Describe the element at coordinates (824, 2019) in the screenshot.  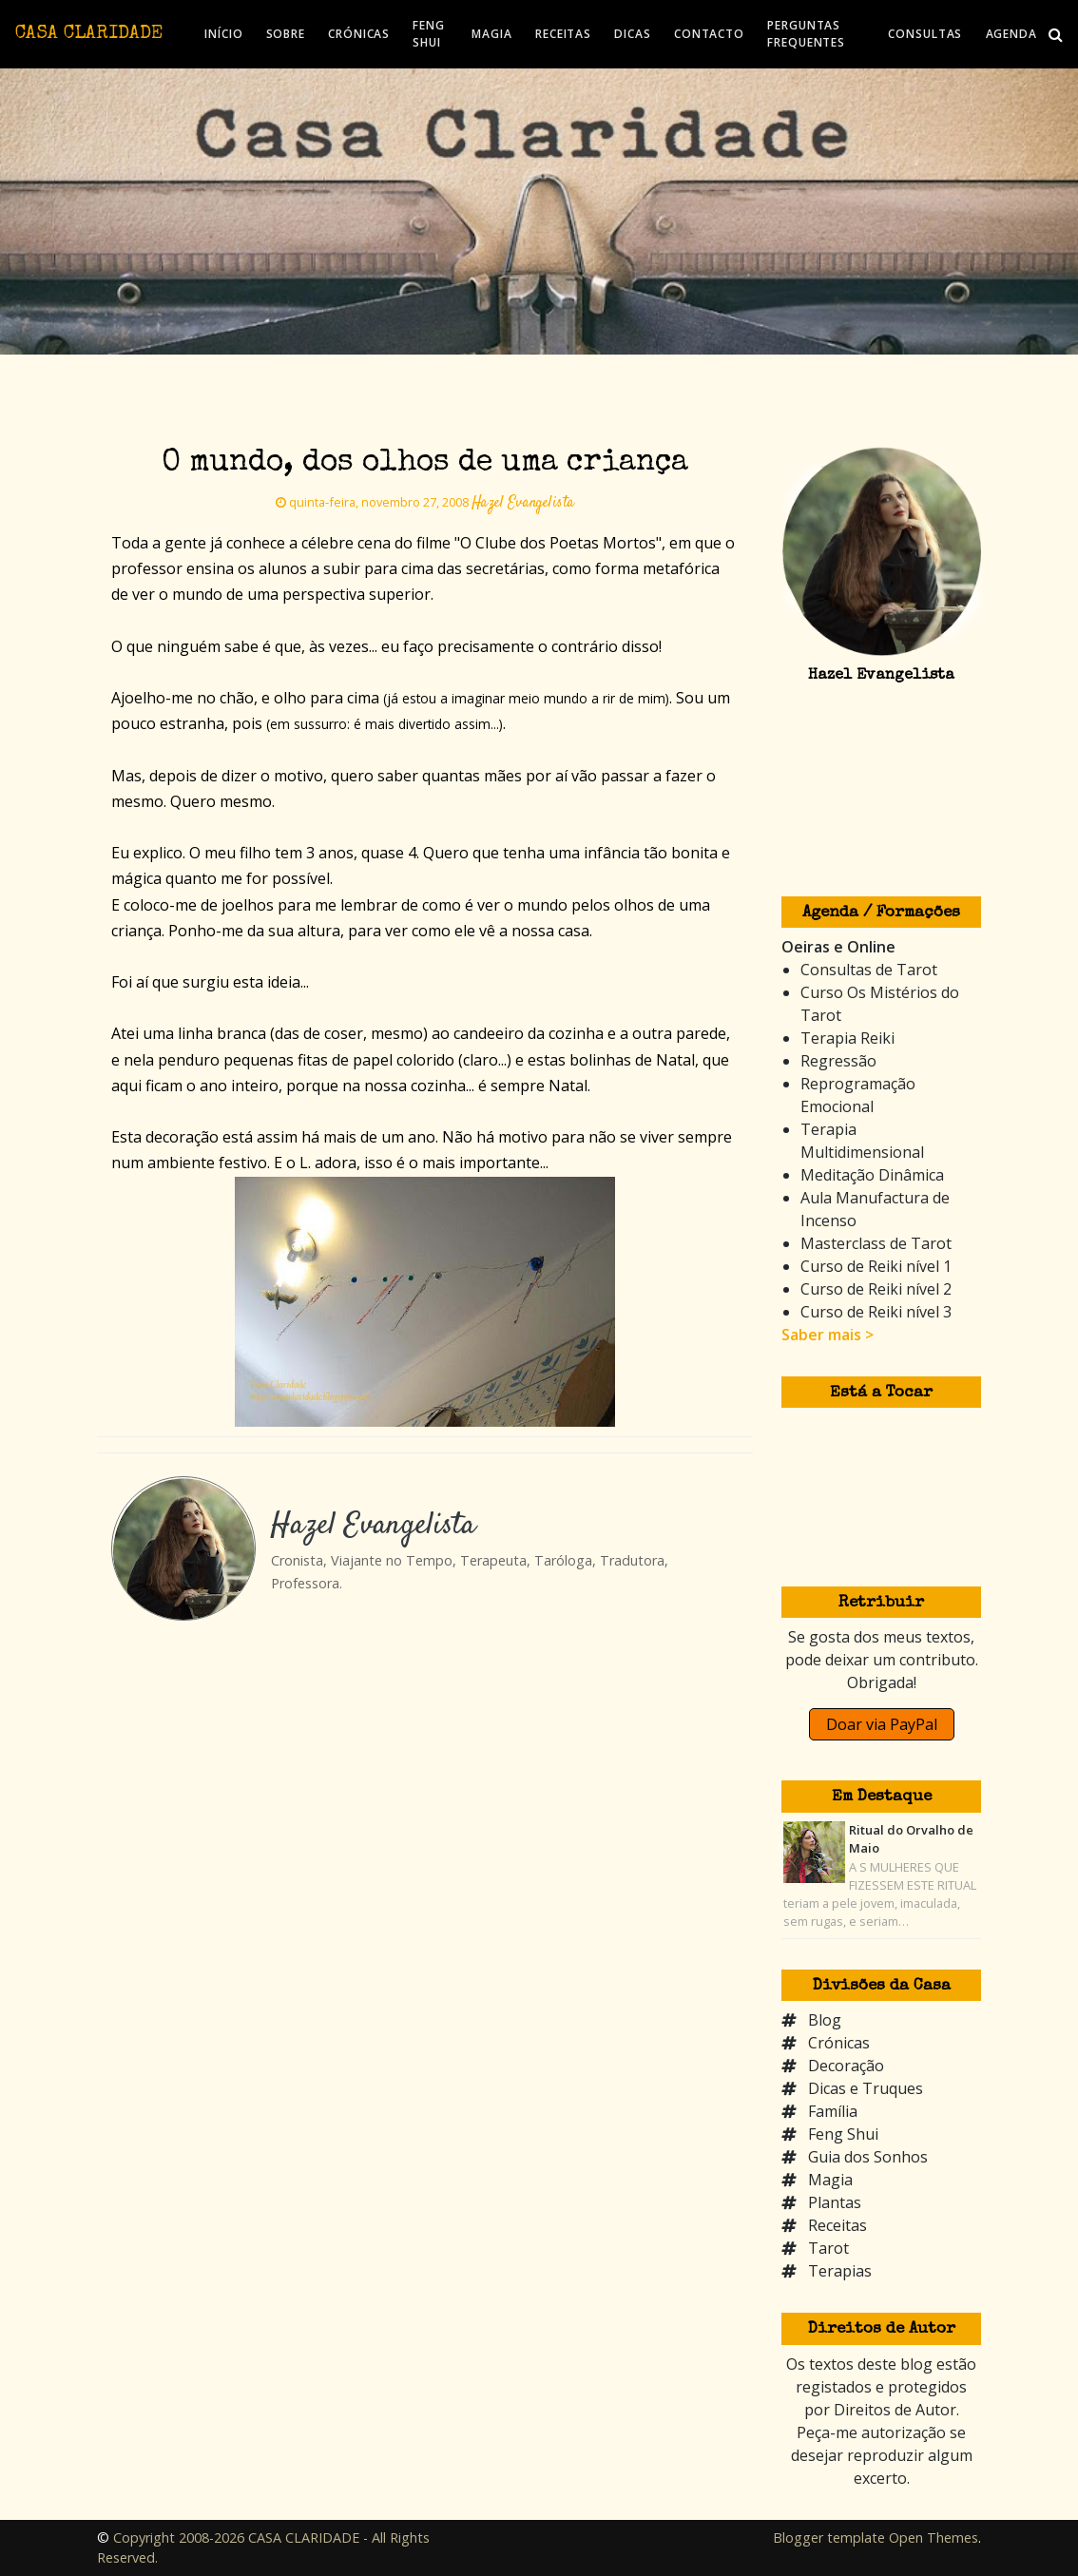
I see `Blog` at that location.